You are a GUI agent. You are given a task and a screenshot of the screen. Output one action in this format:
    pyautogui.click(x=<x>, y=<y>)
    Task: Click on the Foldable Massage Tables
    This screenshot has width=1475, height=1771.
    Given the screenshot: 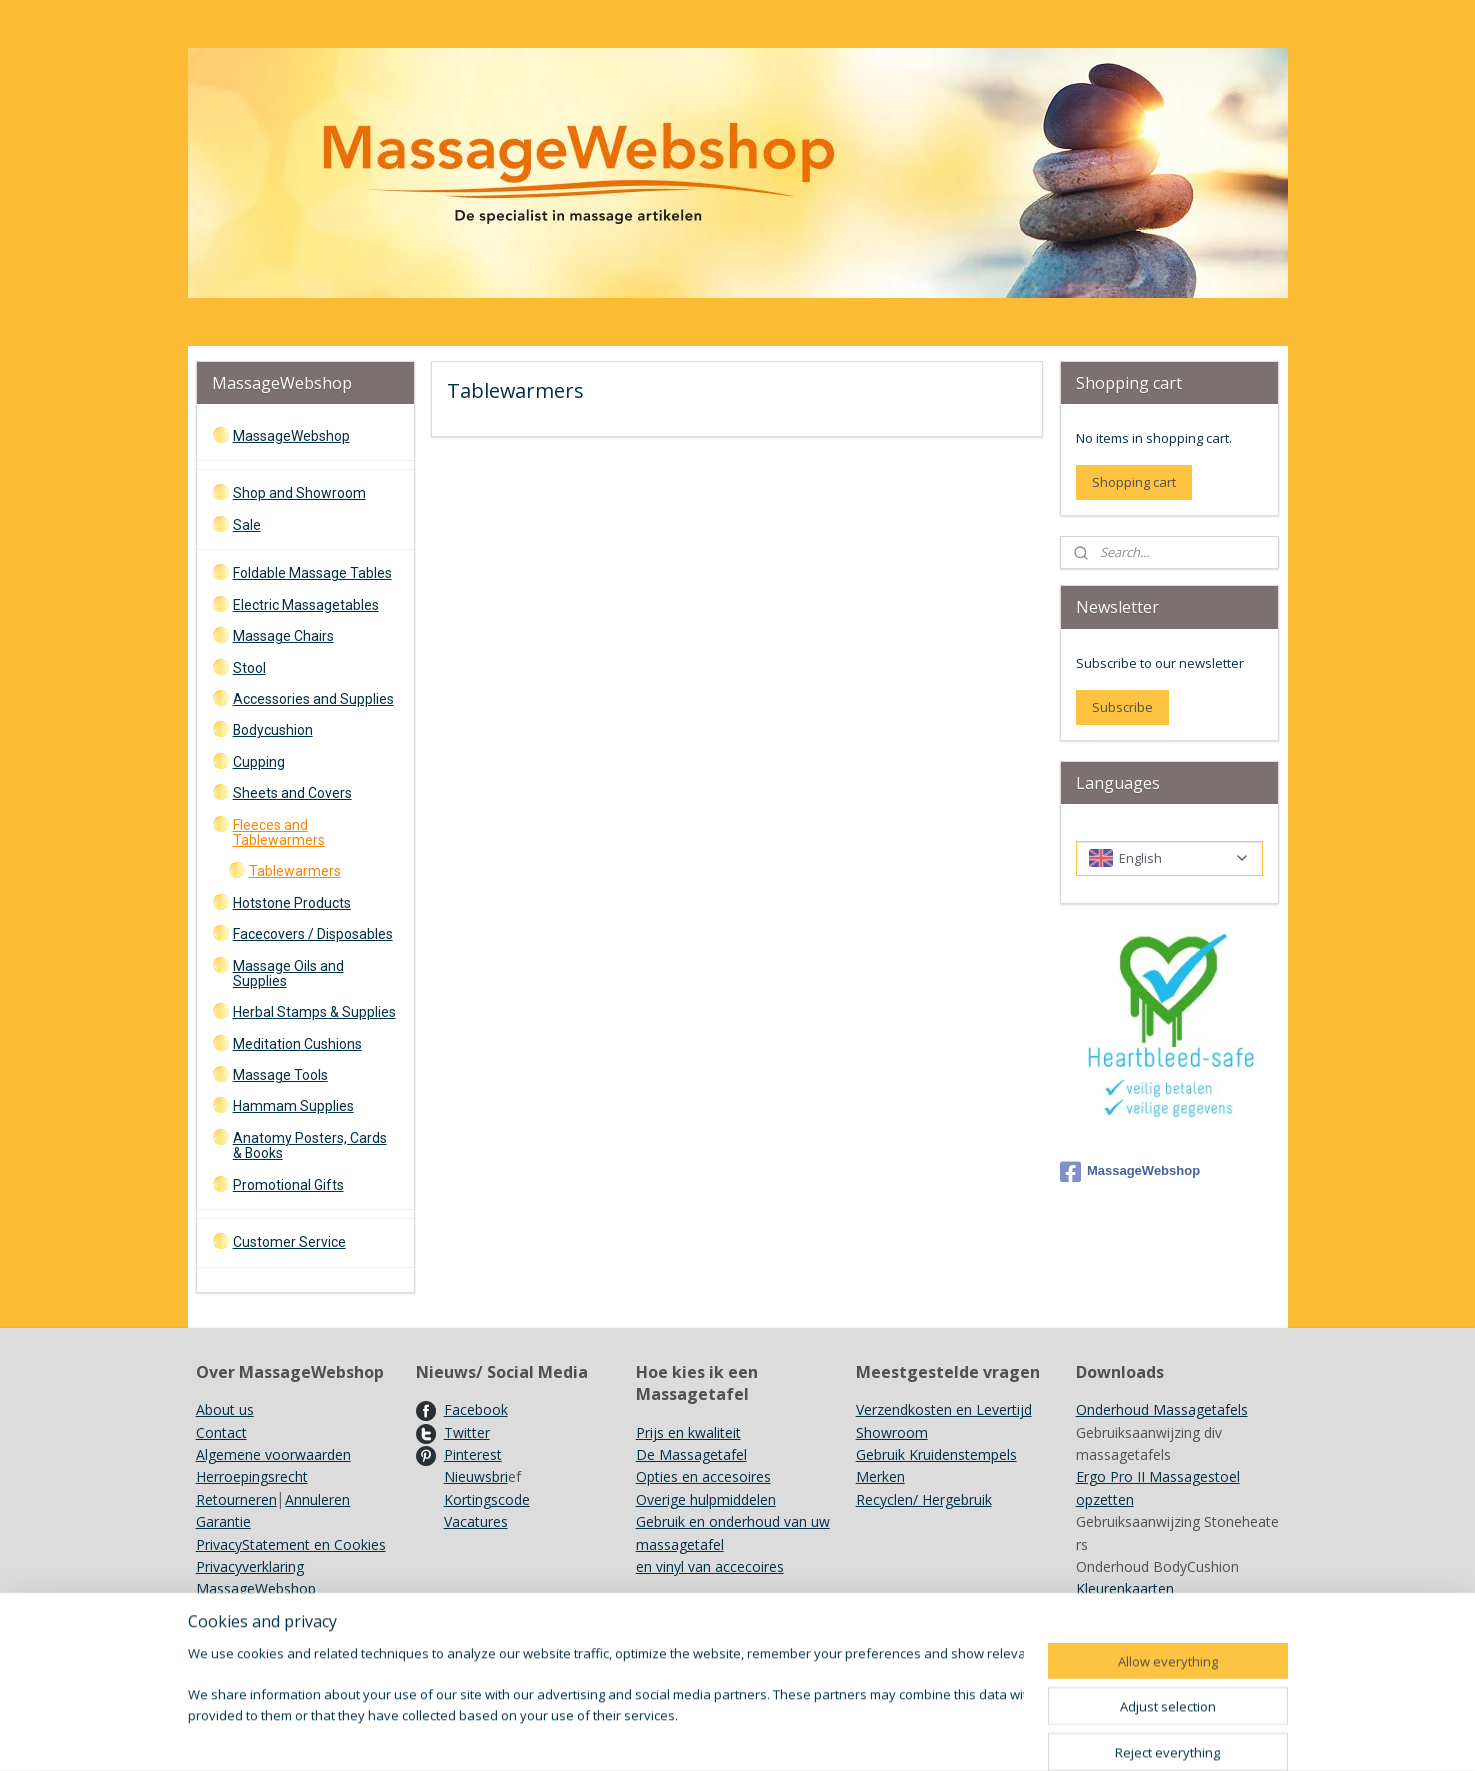 What is the action you would take?
    pyautogui.click(x=312, y=573)
    